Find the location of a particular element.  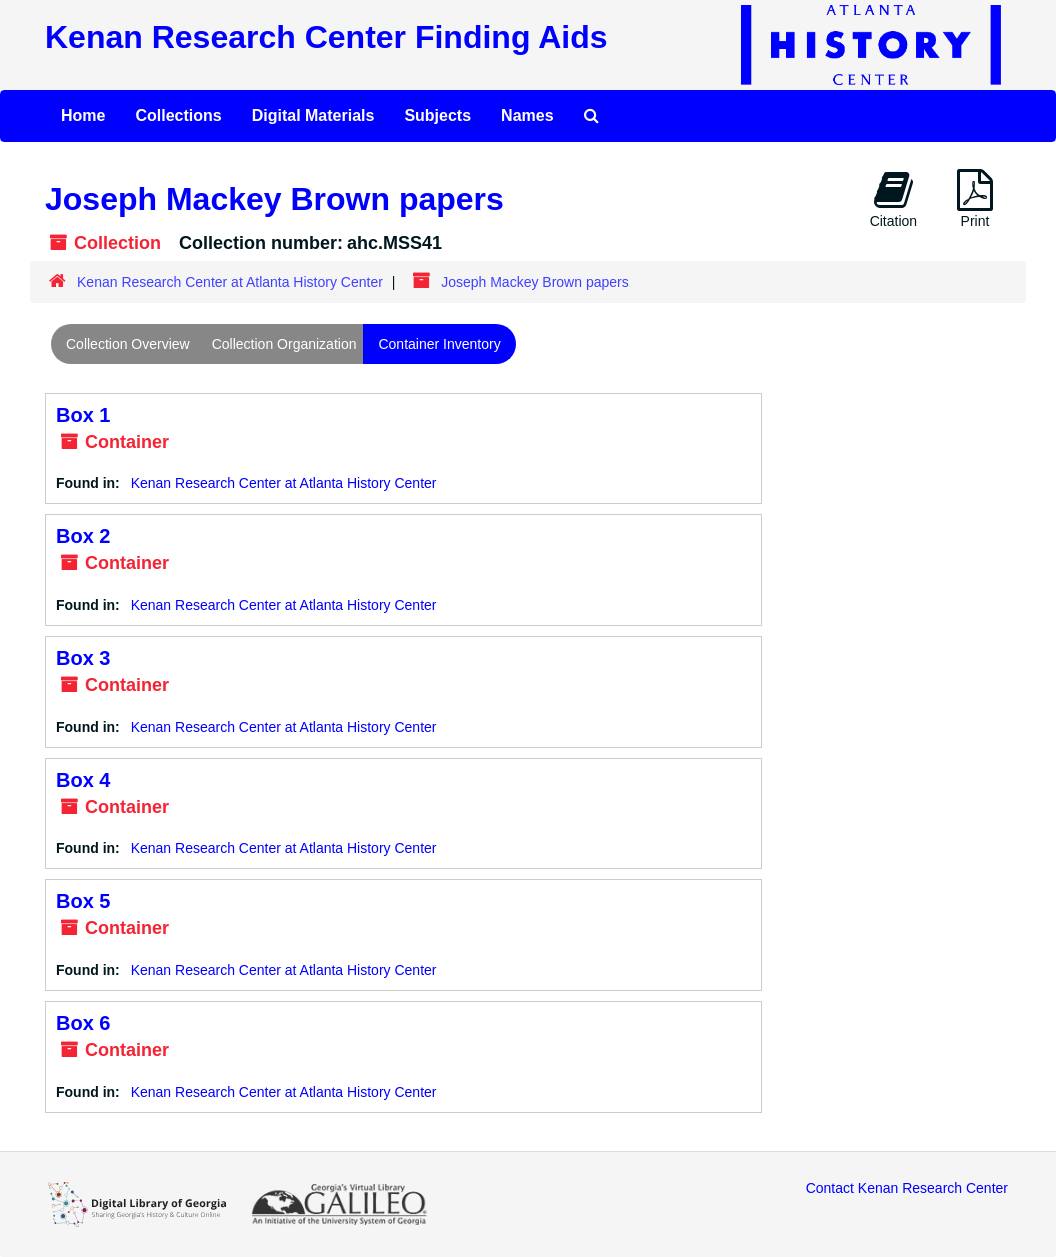

Box 3 is located at coordinates (83, 658).